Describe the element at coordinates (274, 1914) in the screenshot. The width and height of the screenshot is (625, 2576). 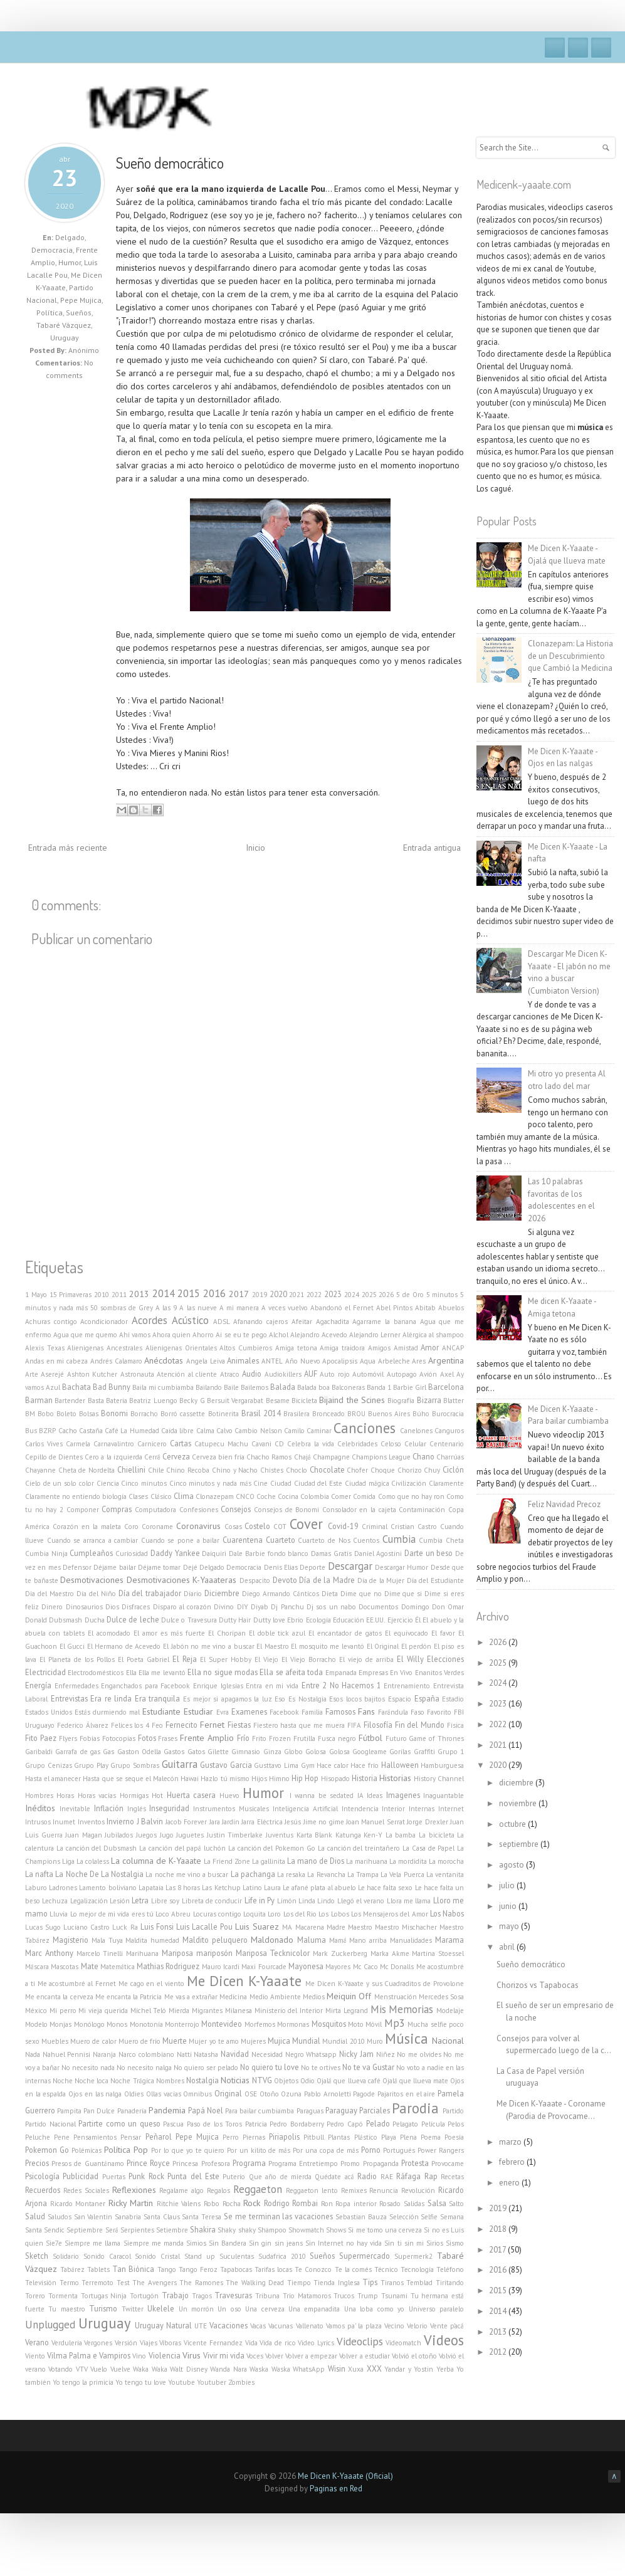
I see `Loro` at that location.